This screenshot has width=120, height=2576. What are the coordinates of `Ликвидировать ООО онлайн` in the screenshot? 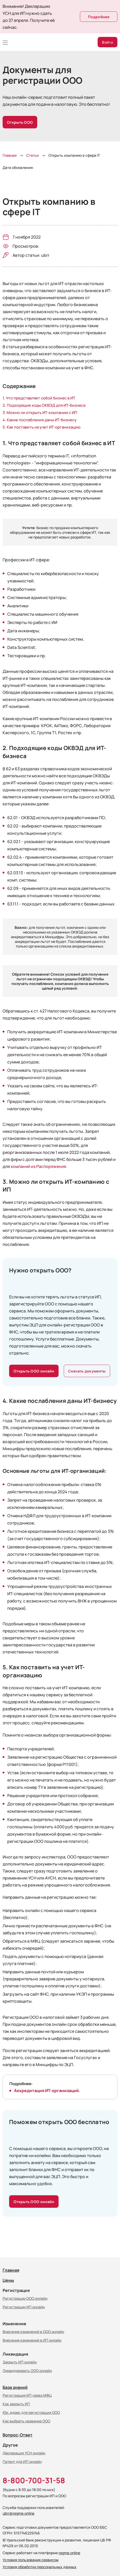 It's located at (27, 2370).